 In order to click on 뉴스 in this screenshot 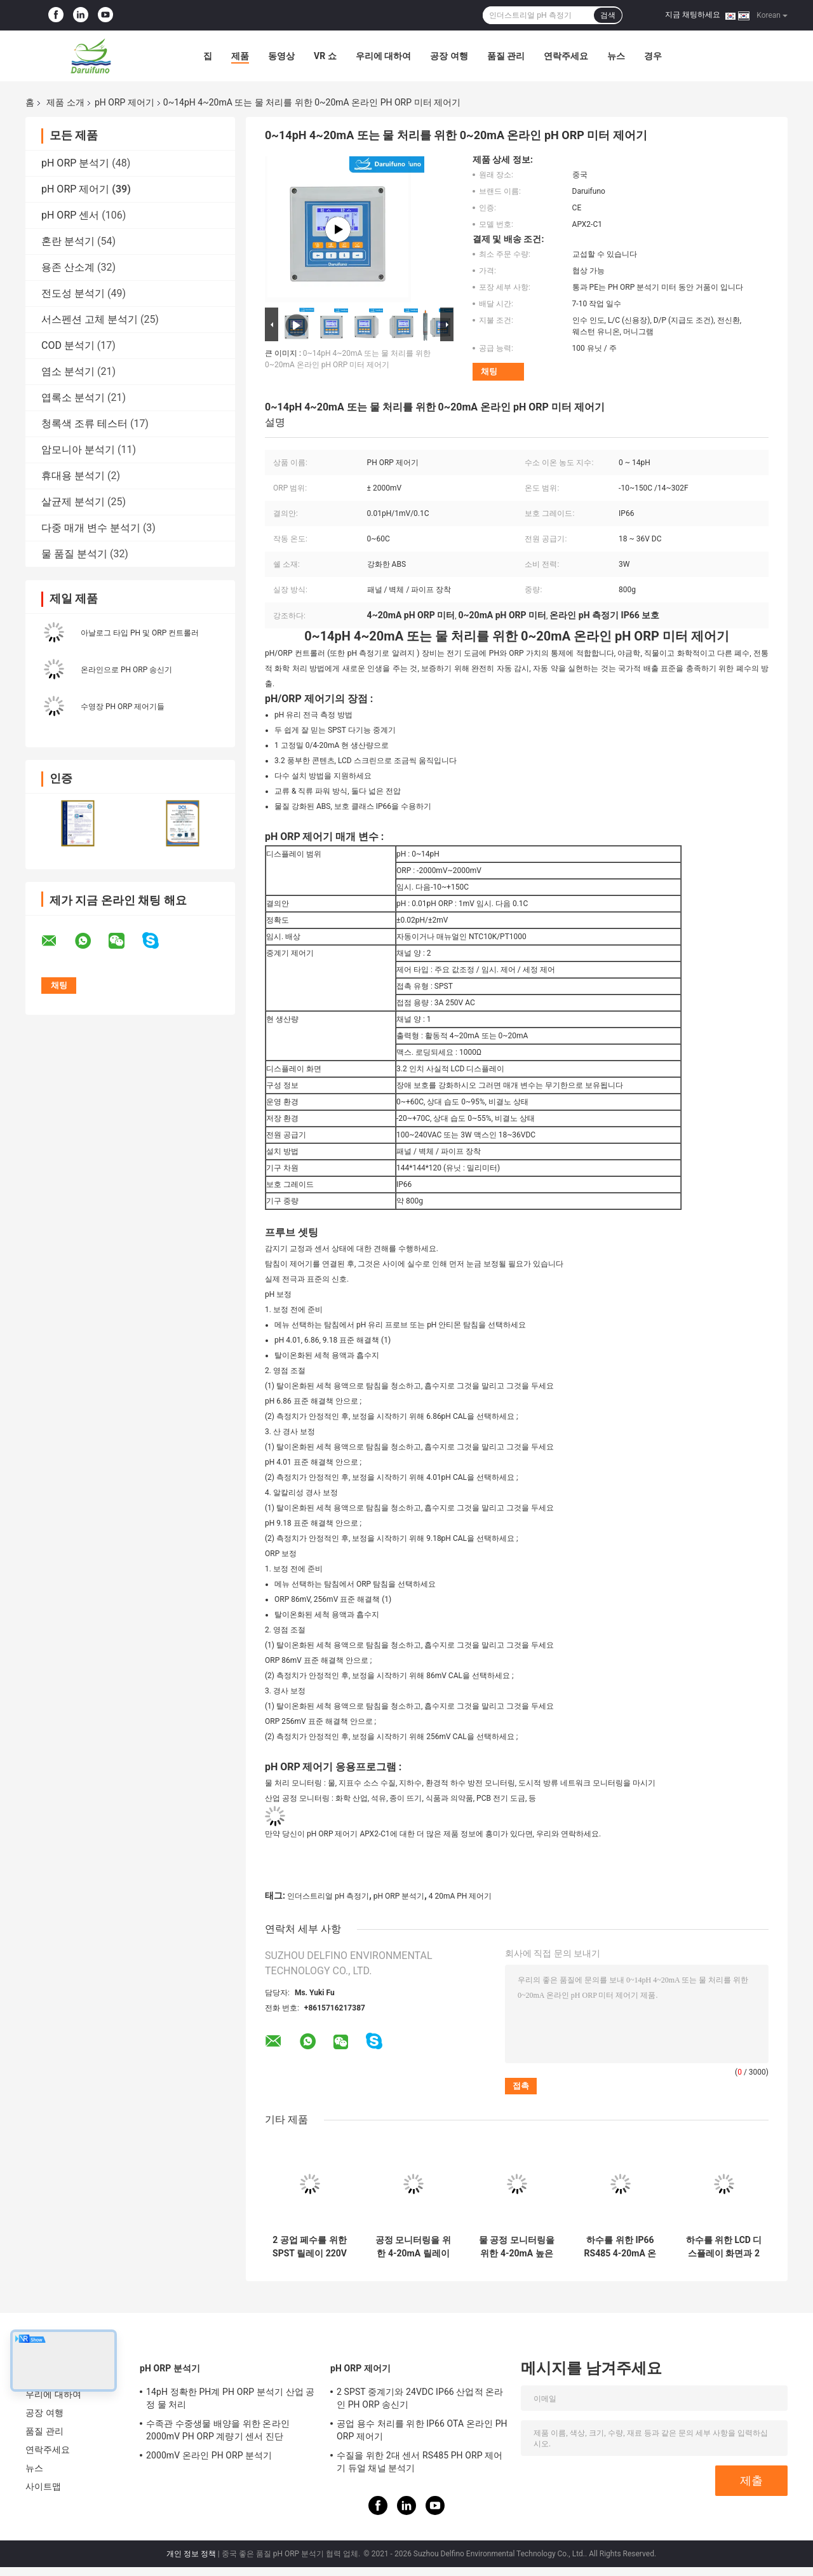, I will do `click(616, 56)`.